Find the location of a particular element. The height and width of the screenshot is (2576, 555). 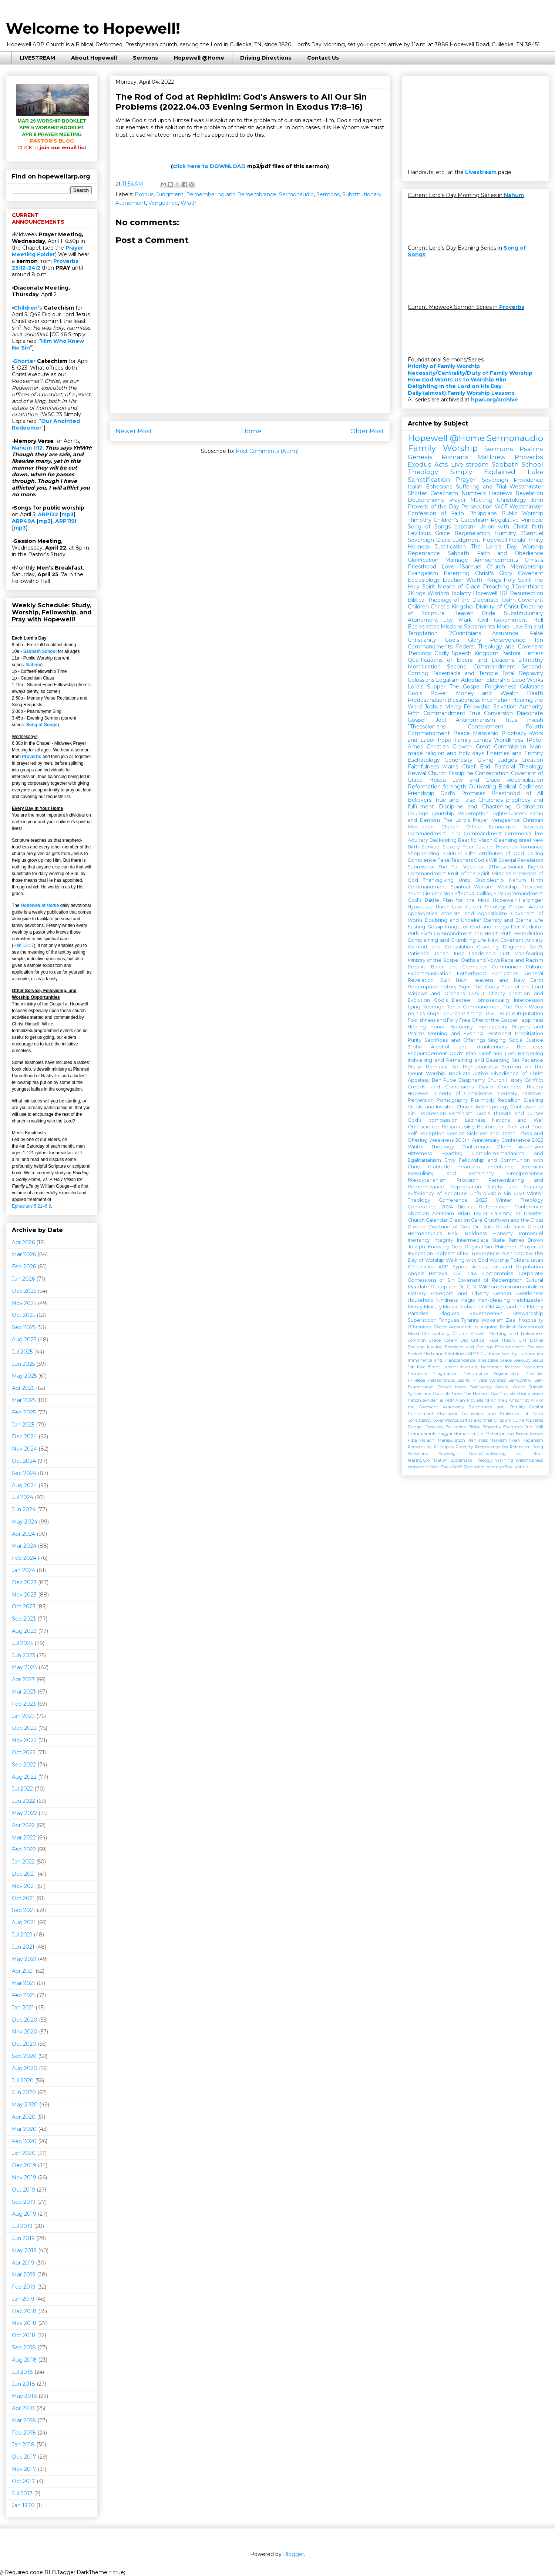

Divinity of Christ is located at coordinates (497, 606).